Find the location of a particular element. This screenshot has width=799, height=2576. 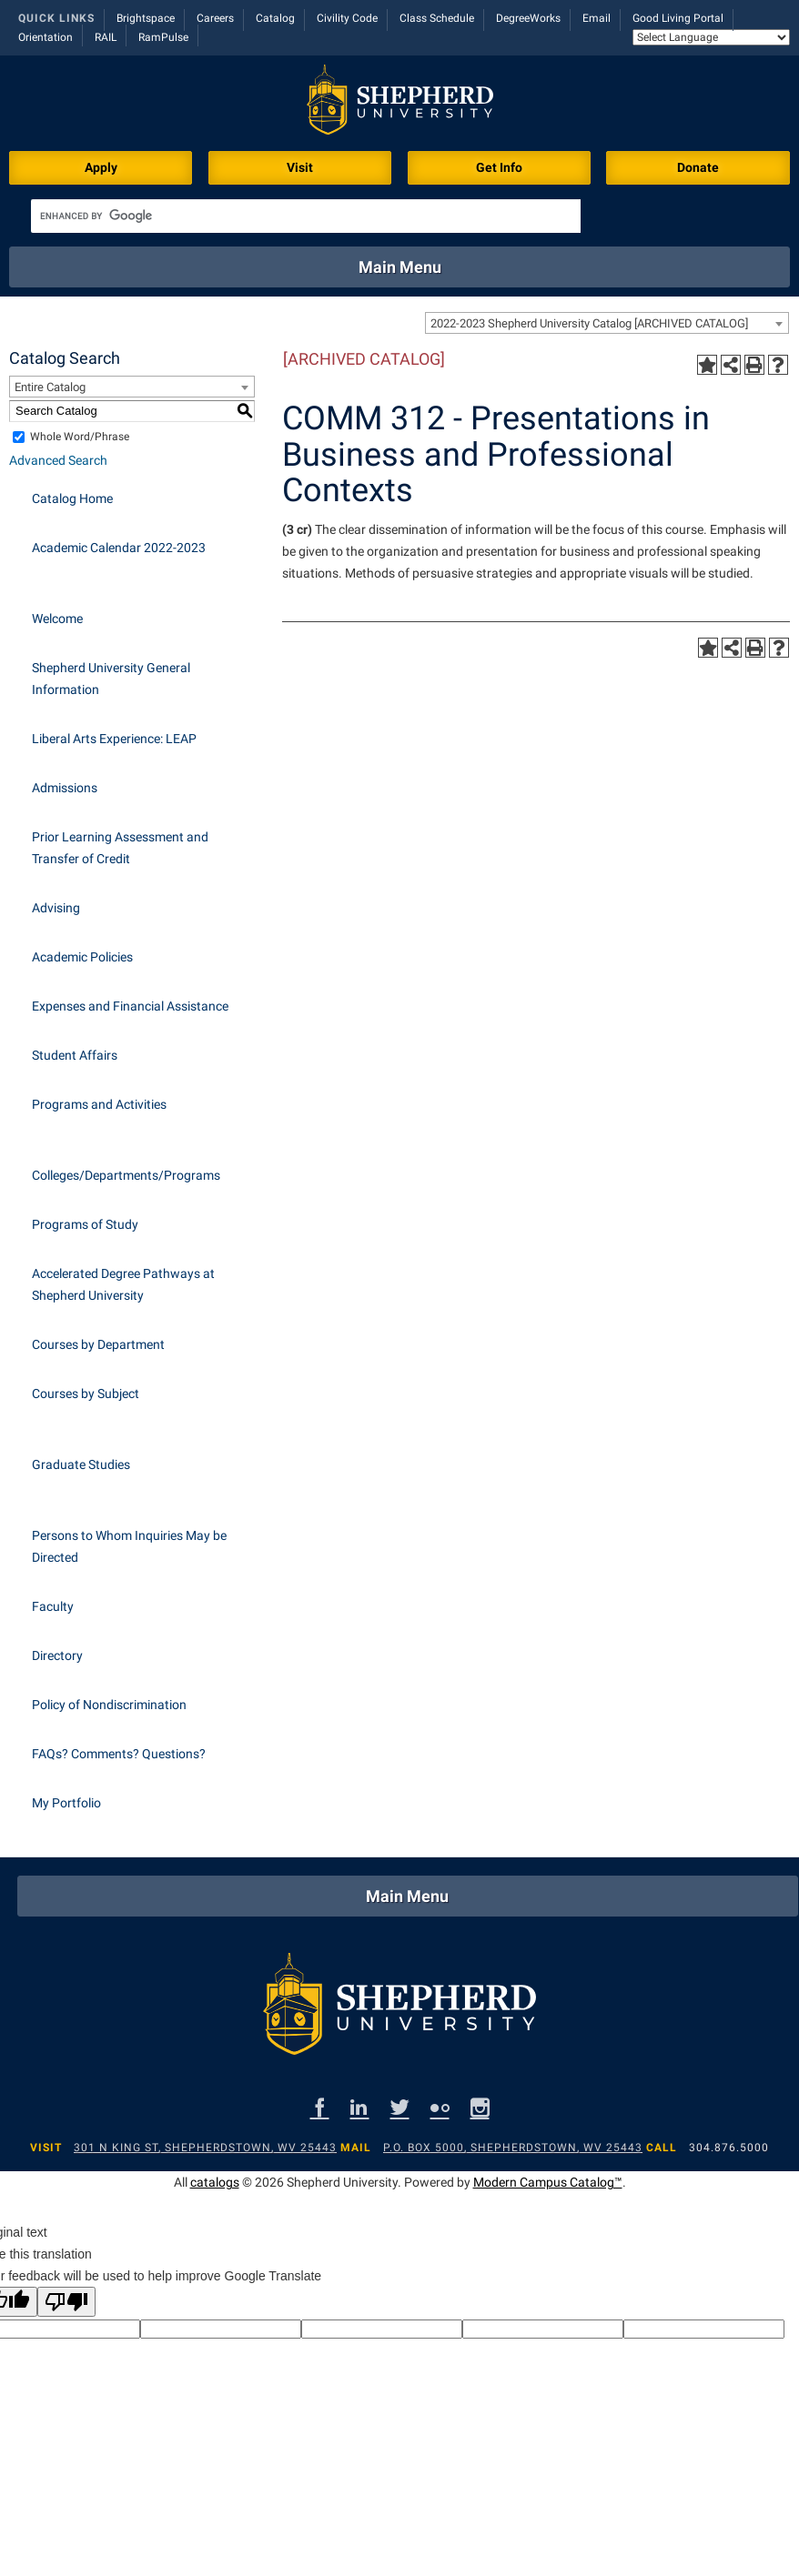

Brightspace is located at coordinates (145, 18).